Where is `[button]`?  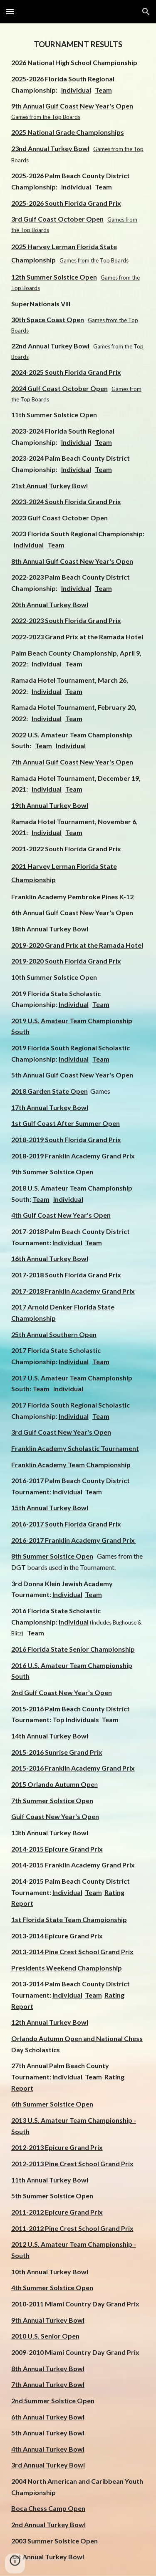
[button] is located at coordinates (10, 11).